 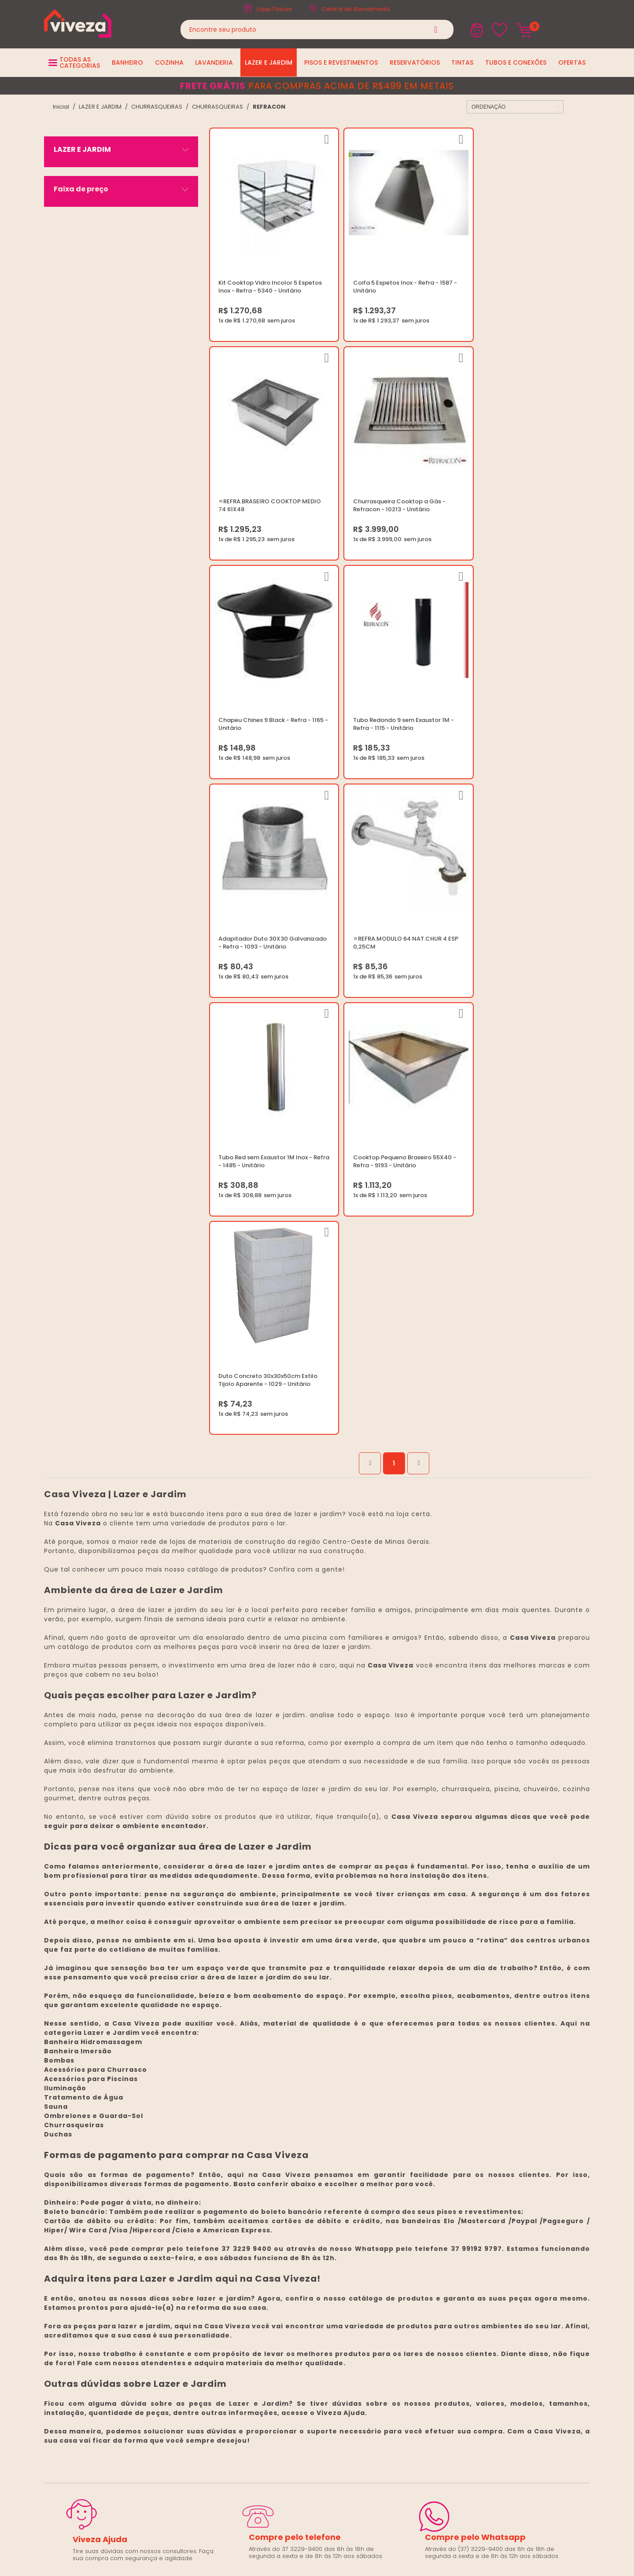 What do you see at coordinates (299, 2226) in the screenshot?
I see `Igualdade Salarial` at bounding box center [299, 2226].